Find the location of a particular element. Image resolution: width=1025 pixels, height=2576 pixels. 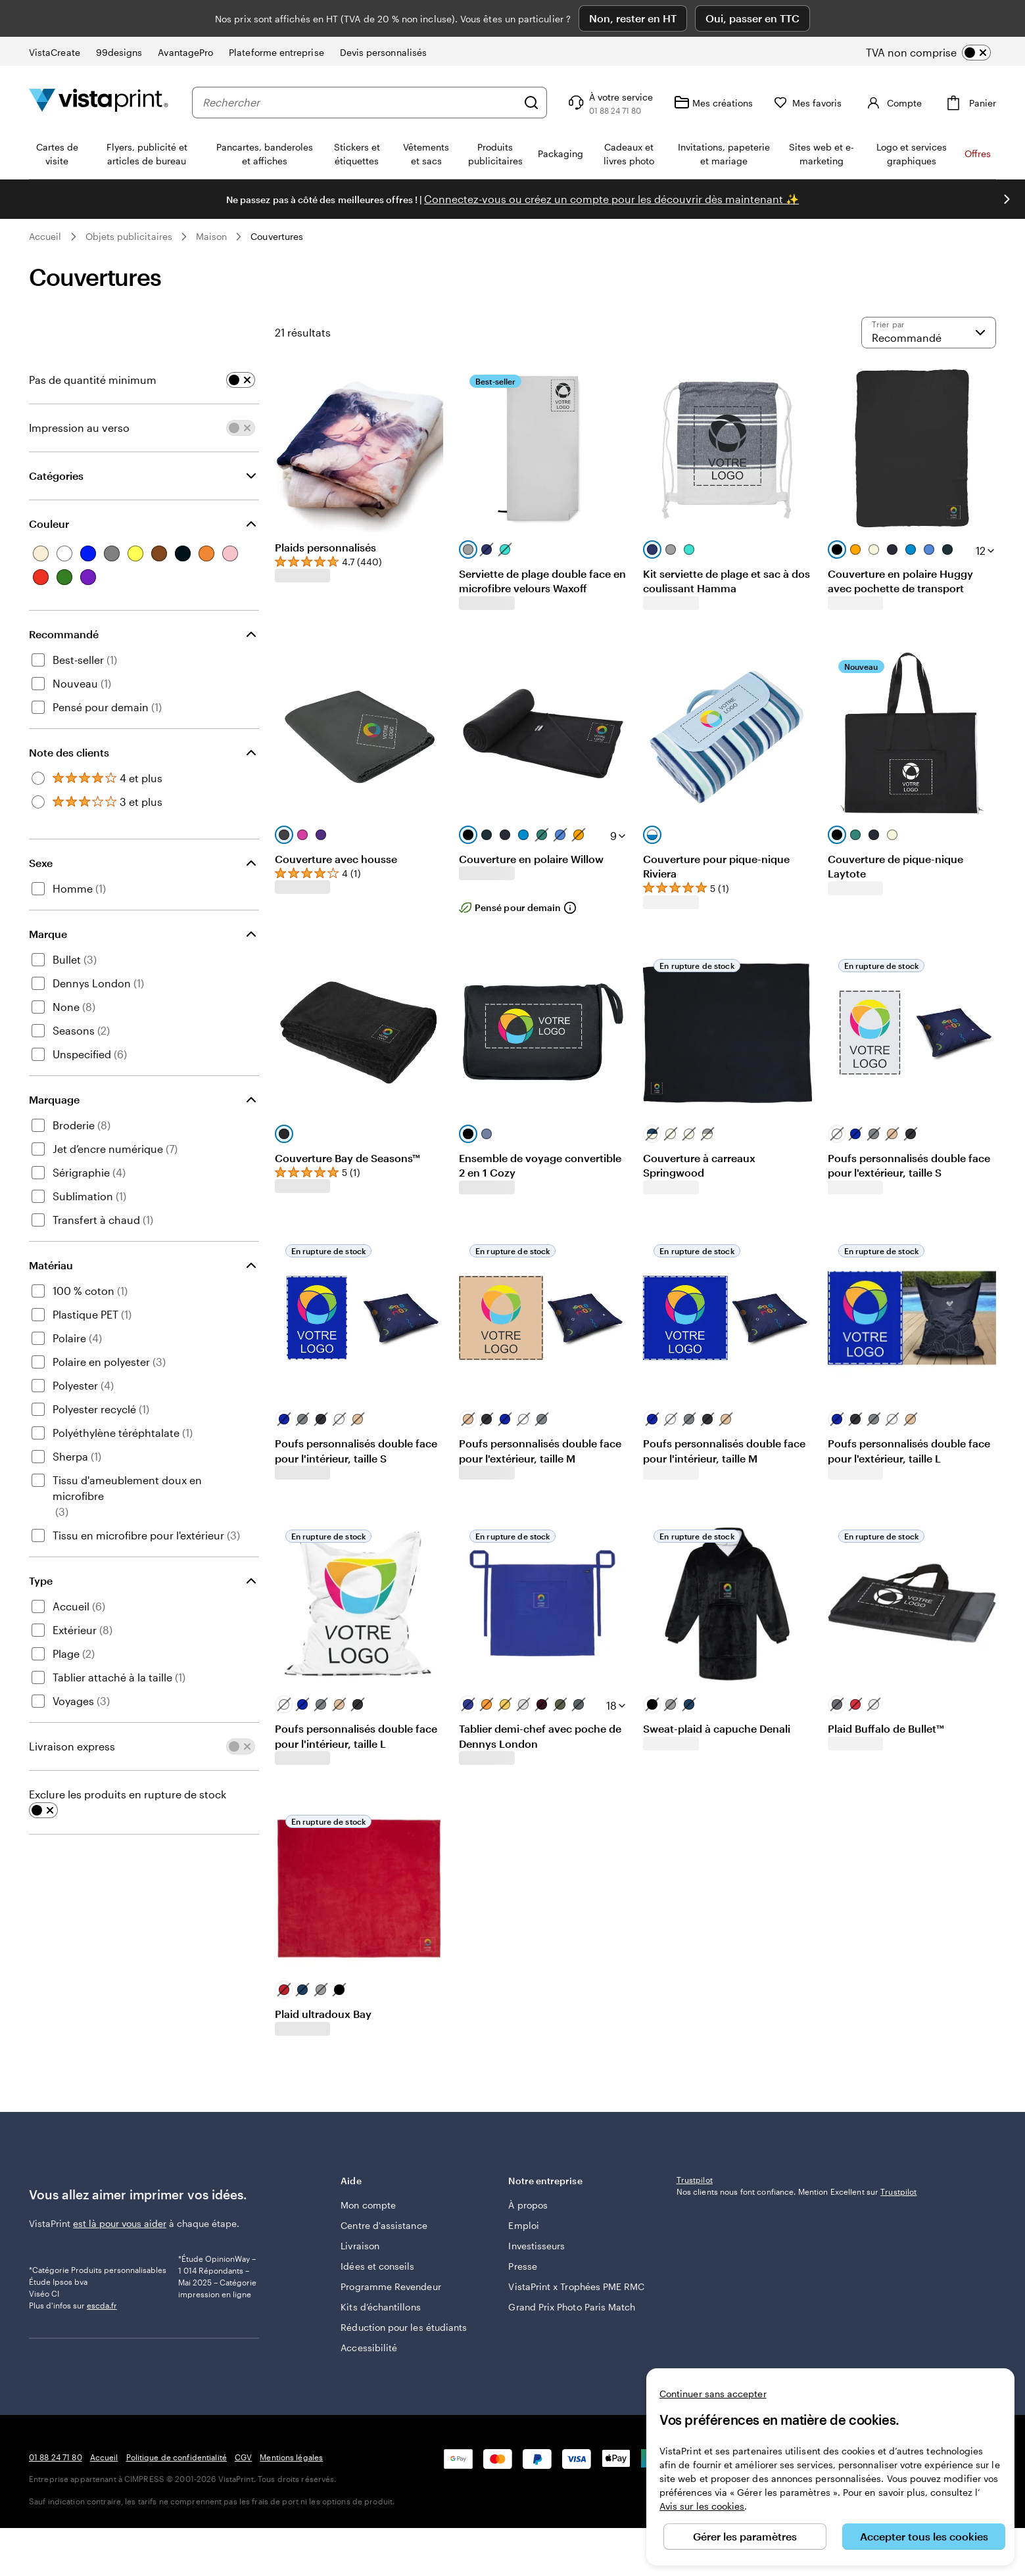

[switch] is located at coordinates (939, 16).